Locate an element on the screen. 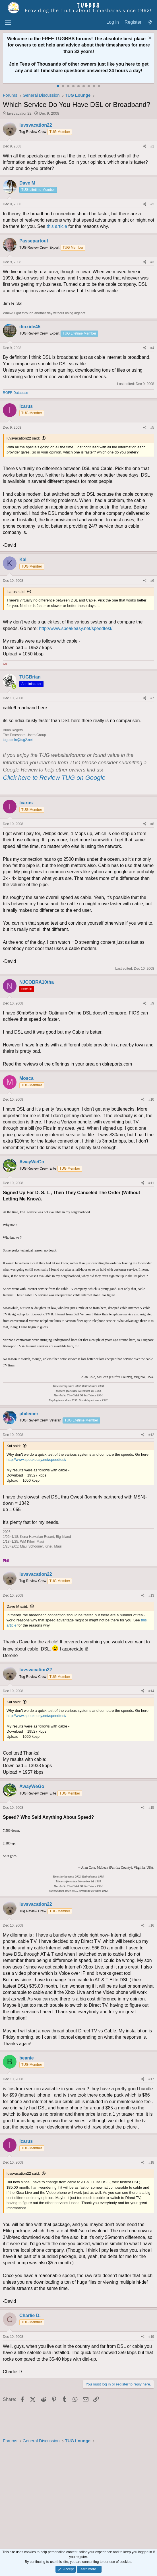 The height and width of the screenshot is (2576, 157). #6 is located at coordinates (152, 581).